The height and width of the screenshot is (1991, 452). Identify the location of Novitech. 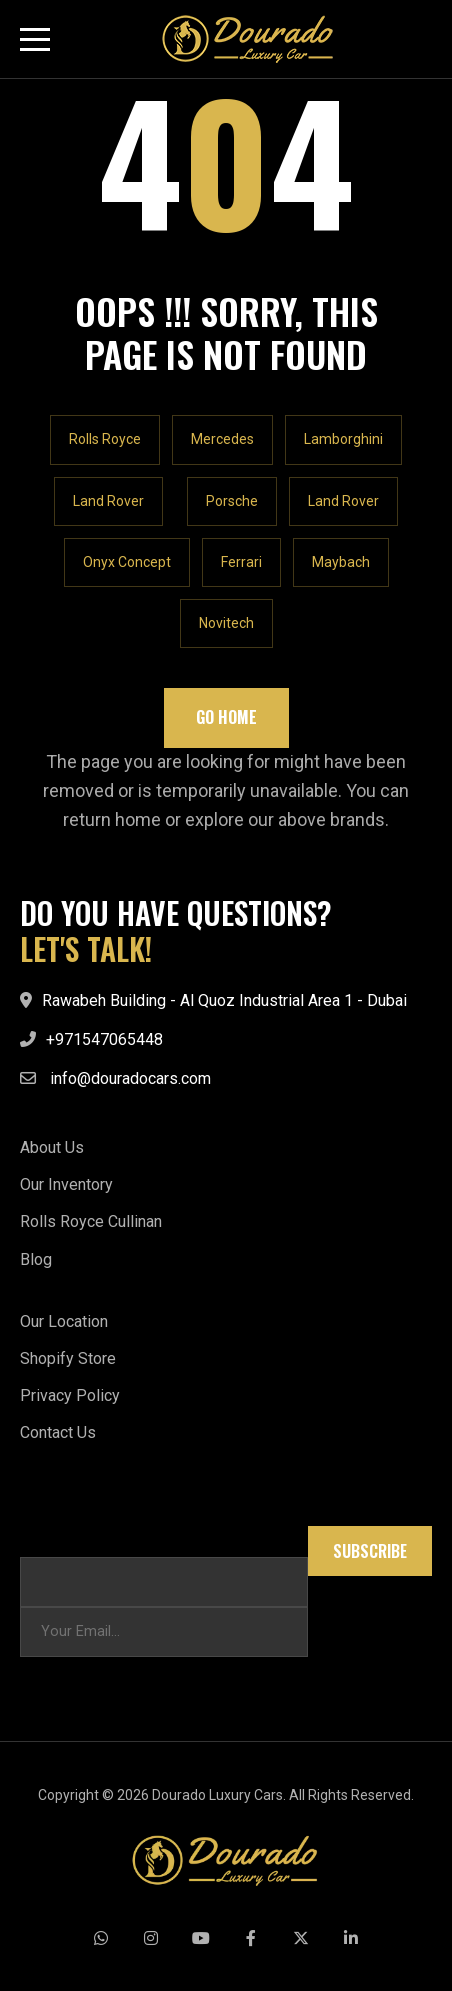
(226, 623).